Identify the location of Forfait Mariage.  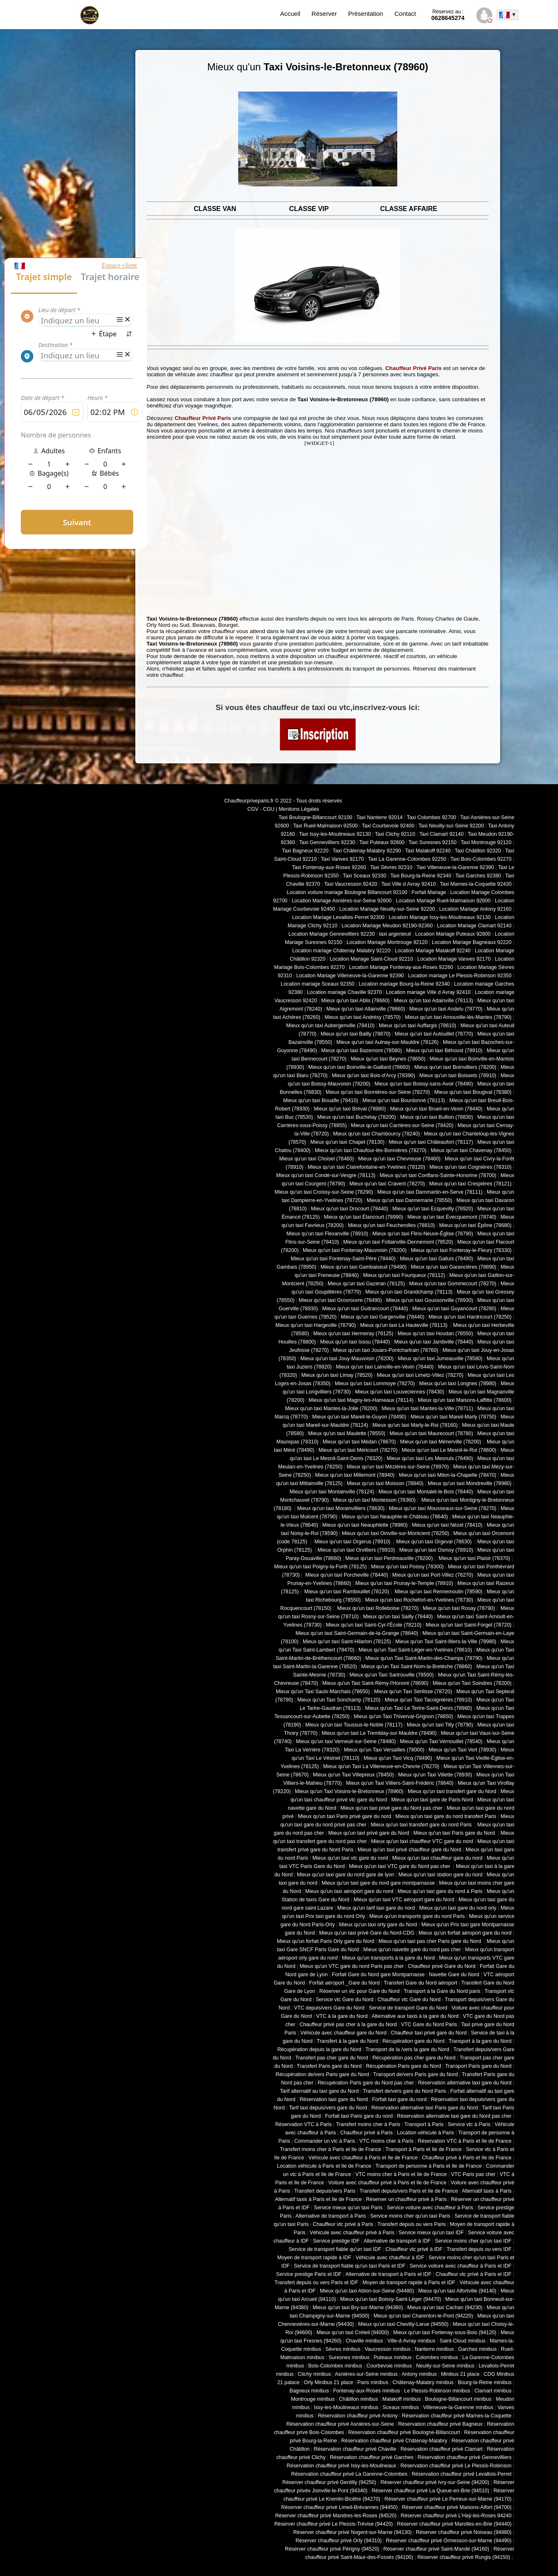
(428, 892).